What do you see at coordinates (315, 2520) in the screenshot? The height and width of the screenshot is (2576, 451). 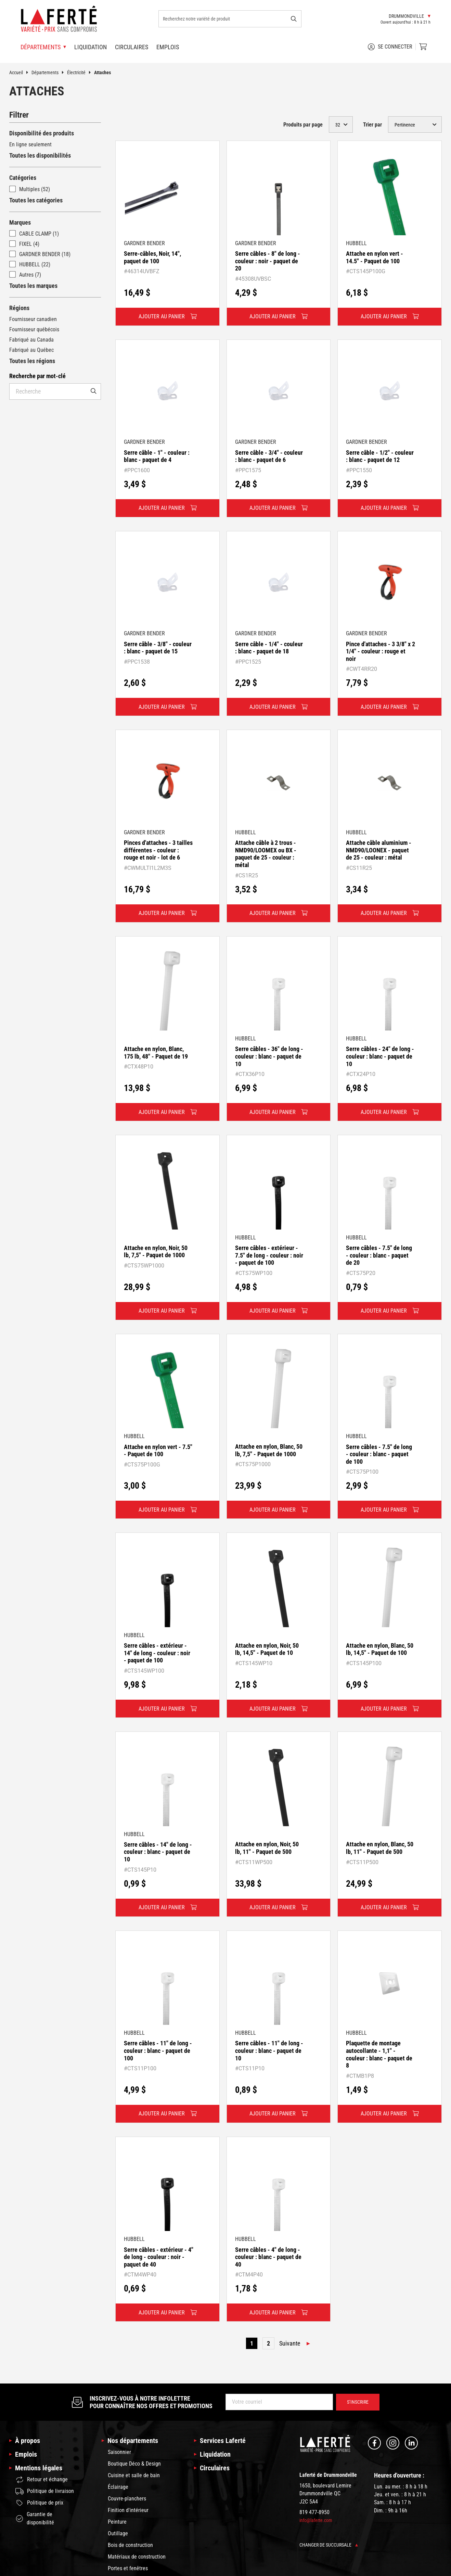 I see `info@laferte.com` at bounding box center [315, 2520].